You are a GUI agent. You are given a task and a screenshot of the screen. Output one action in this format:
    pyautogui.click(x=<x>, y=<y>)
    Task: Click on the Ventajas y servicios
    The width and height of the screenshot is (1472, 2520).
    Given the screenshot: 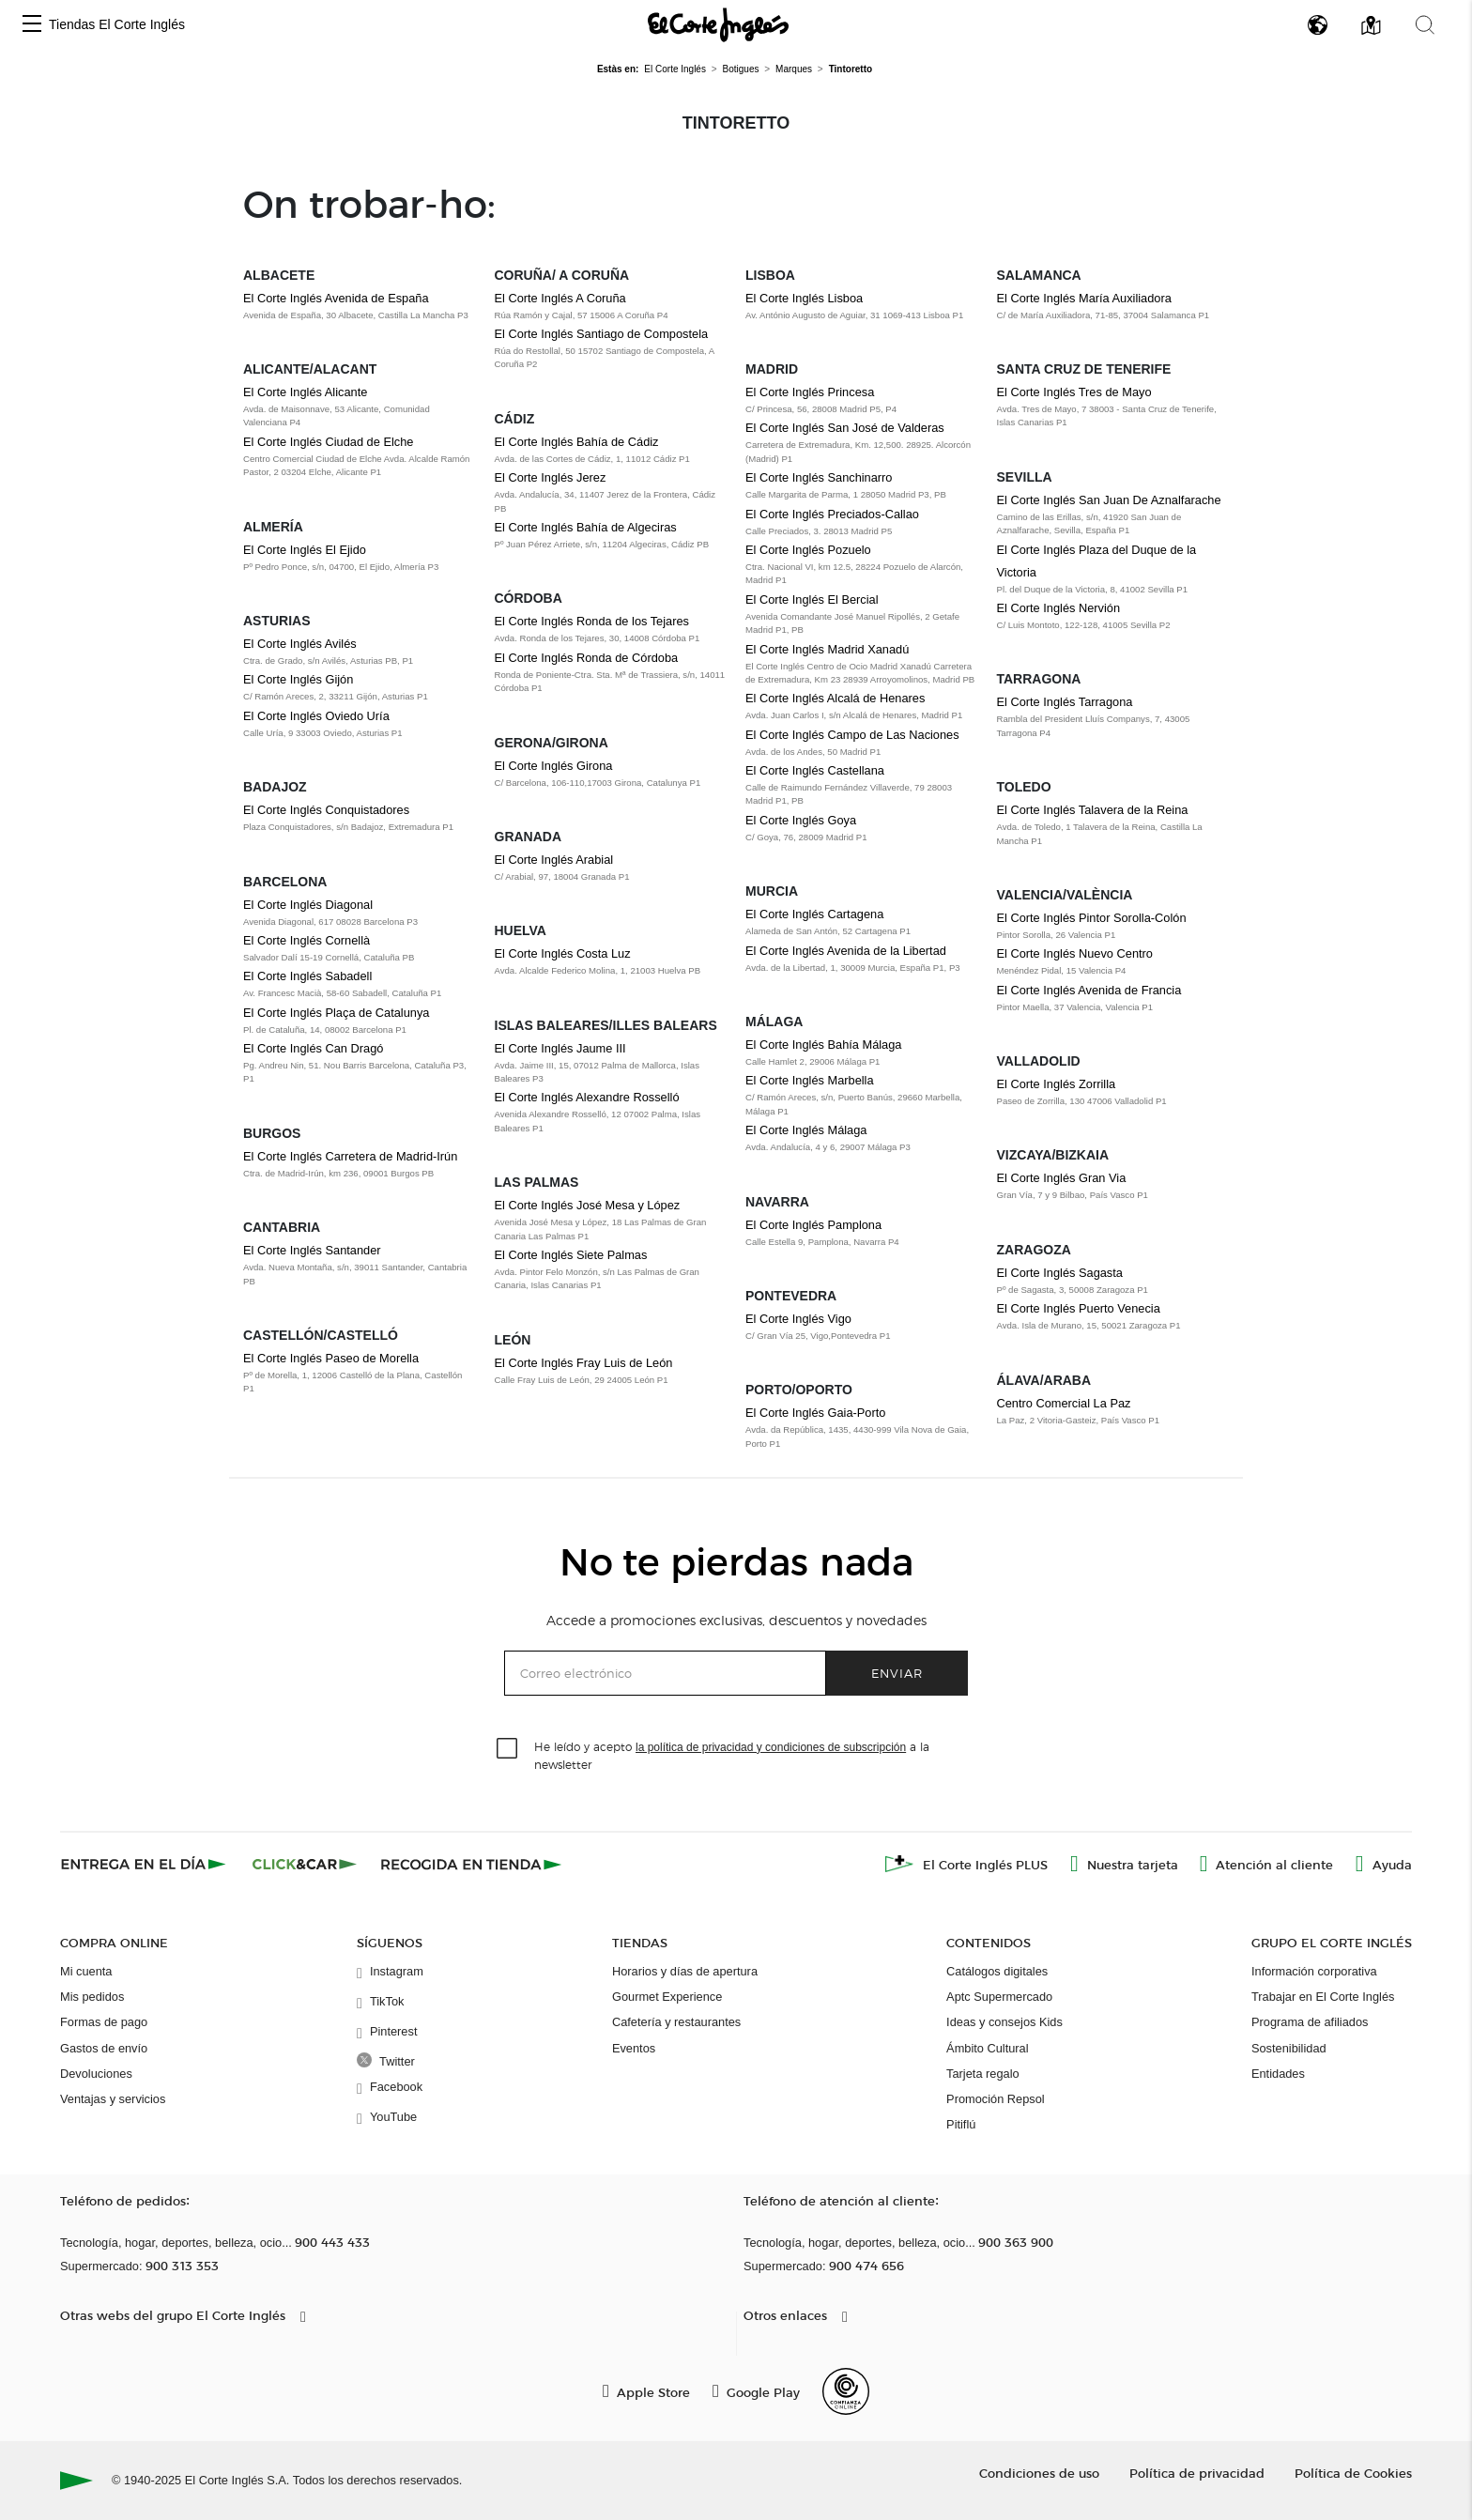 What is the action you would take?
    pyautogui.click(x=112, y=2099)
    